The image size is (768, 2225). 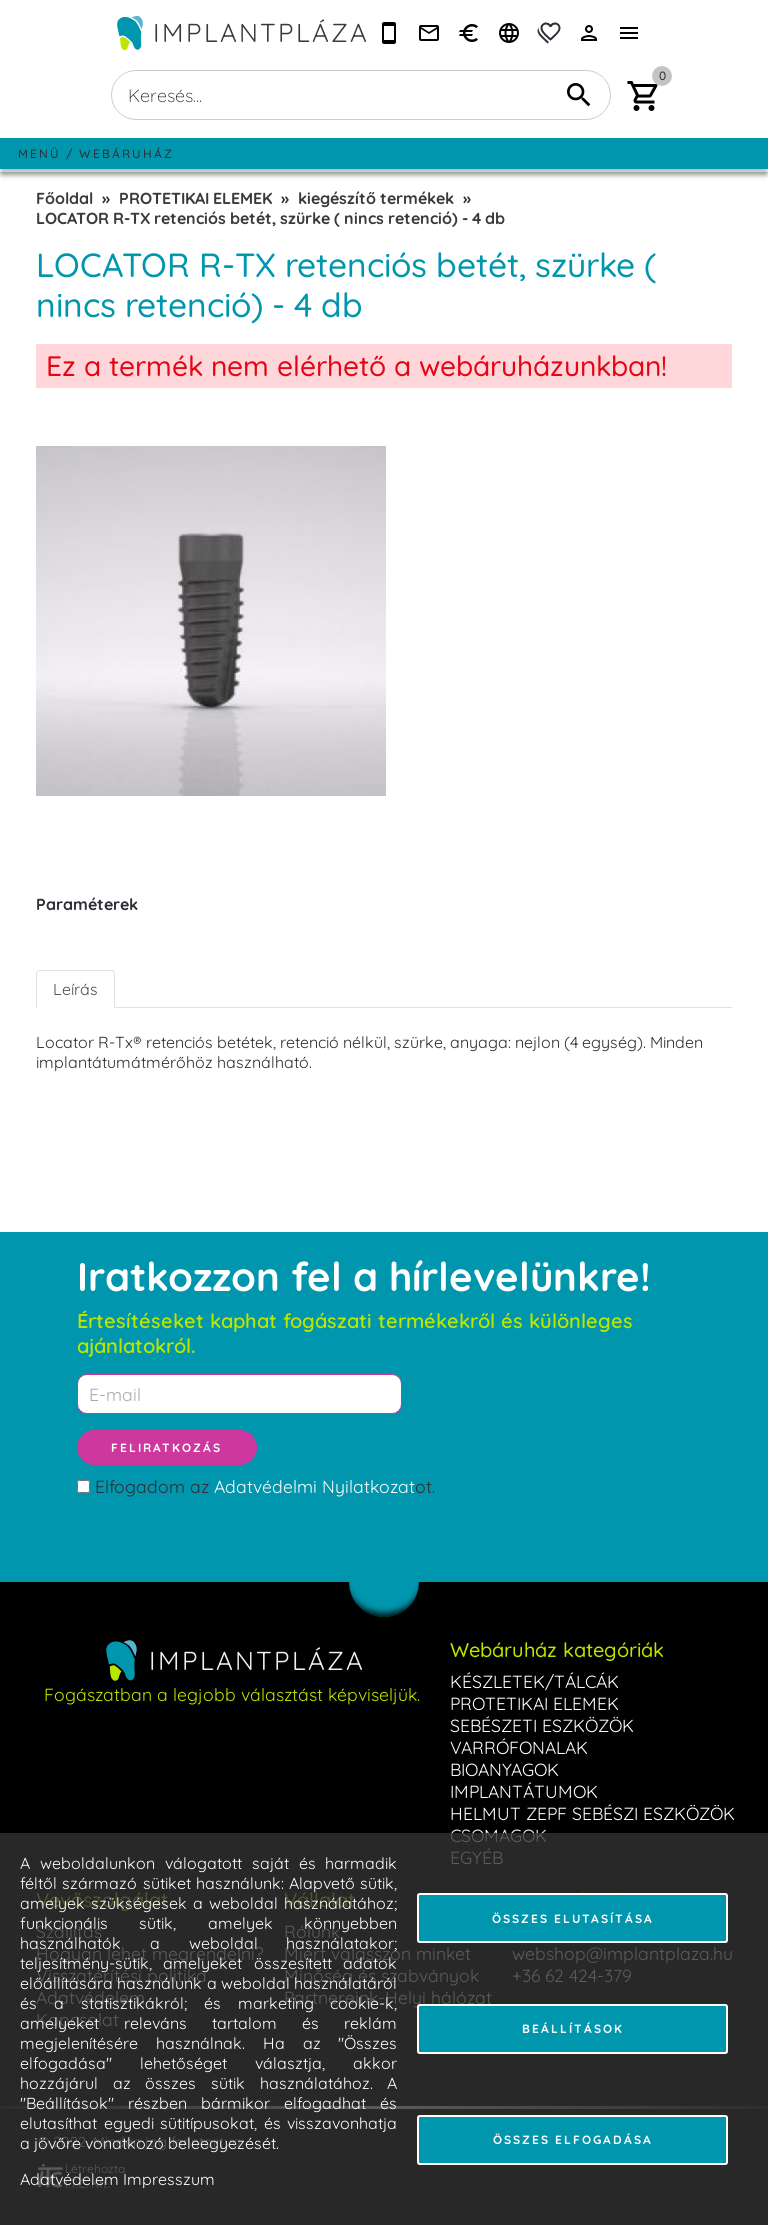 I want to click on Menü / Webáruház, so click(x=96, y=153).